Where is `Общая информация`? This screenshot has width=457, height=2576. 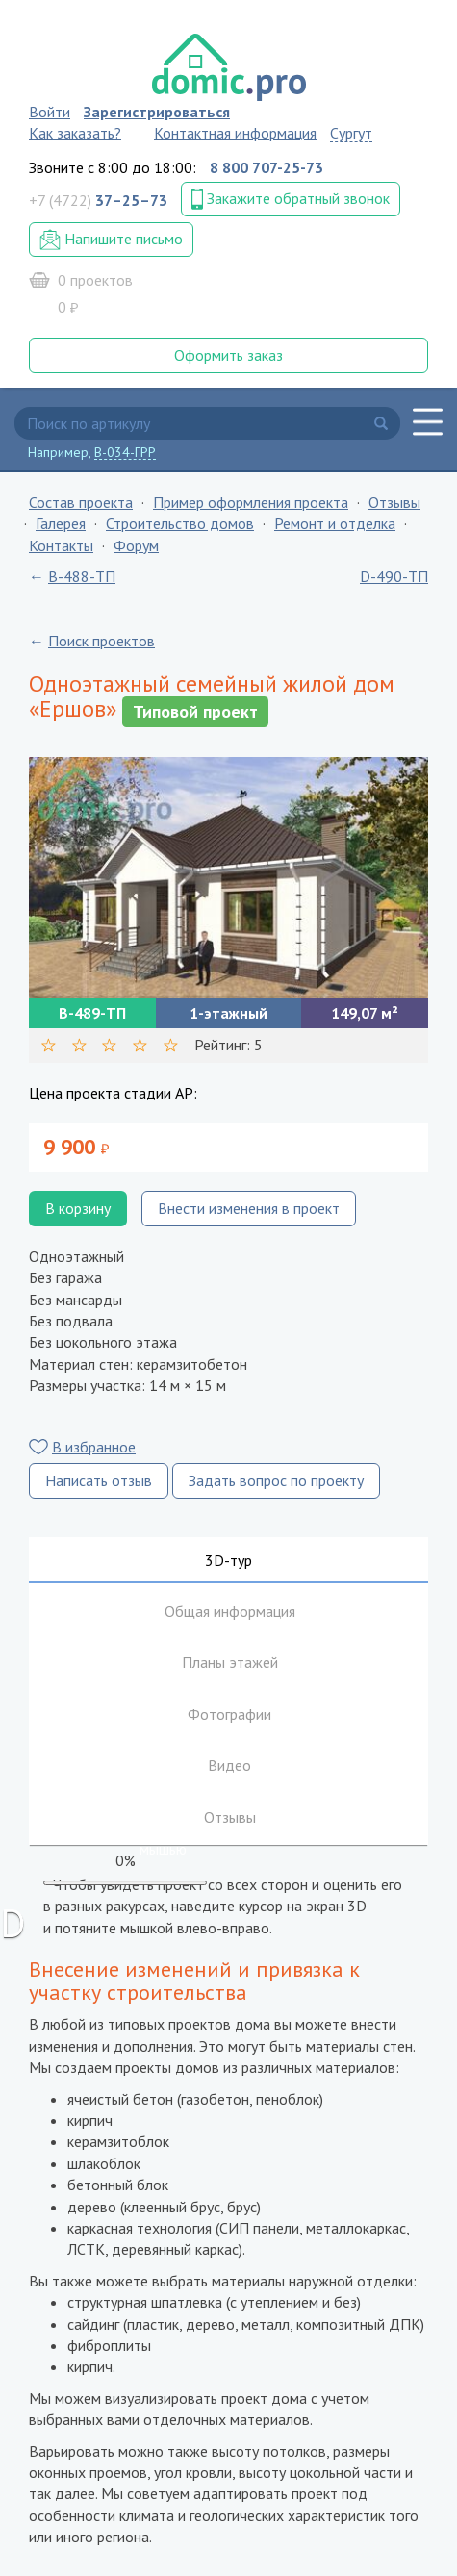
Общая информация is located at coordinates (230, 1611).